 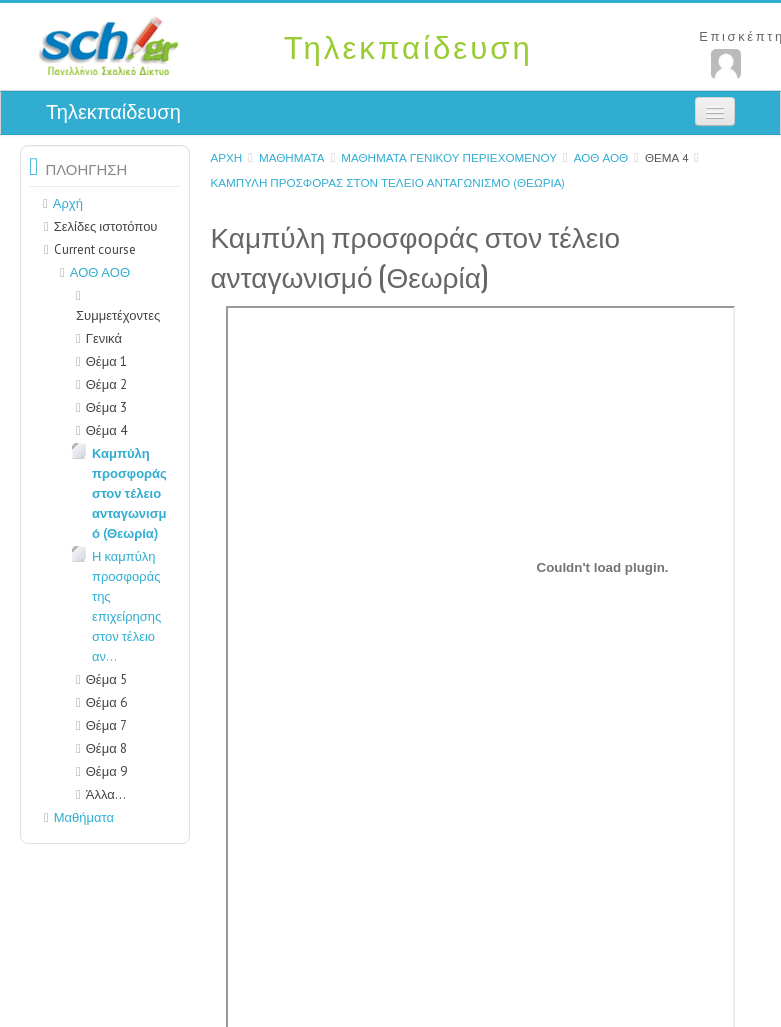 What do you see at coordinates (387, 182) in the screenshot?
I see `Καμπύλη προσφοράς στον τέλειο ανταγωνισμό (Θεωρία)` at bounding box center [387, 182].